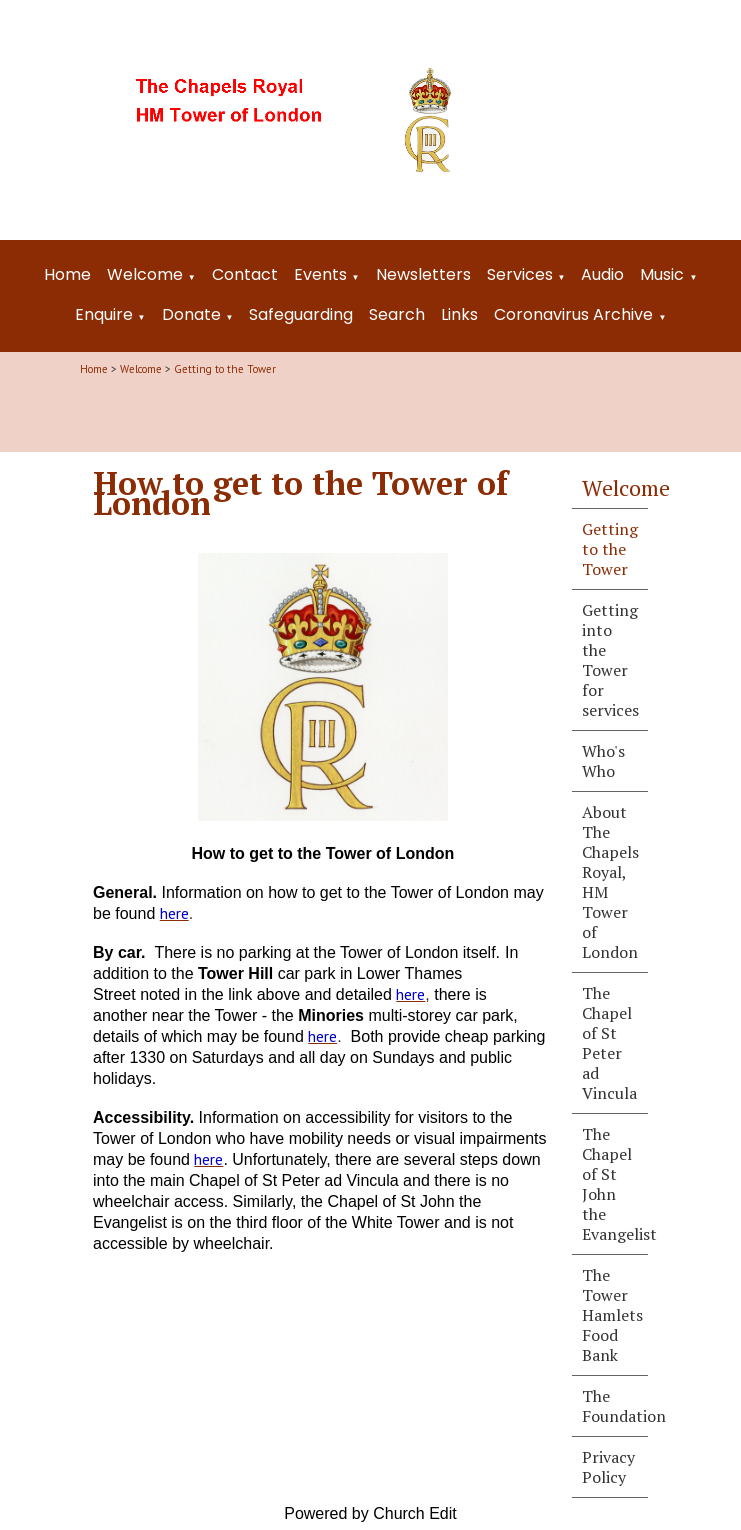  I want to click on Newsletters, so click(423, 274).